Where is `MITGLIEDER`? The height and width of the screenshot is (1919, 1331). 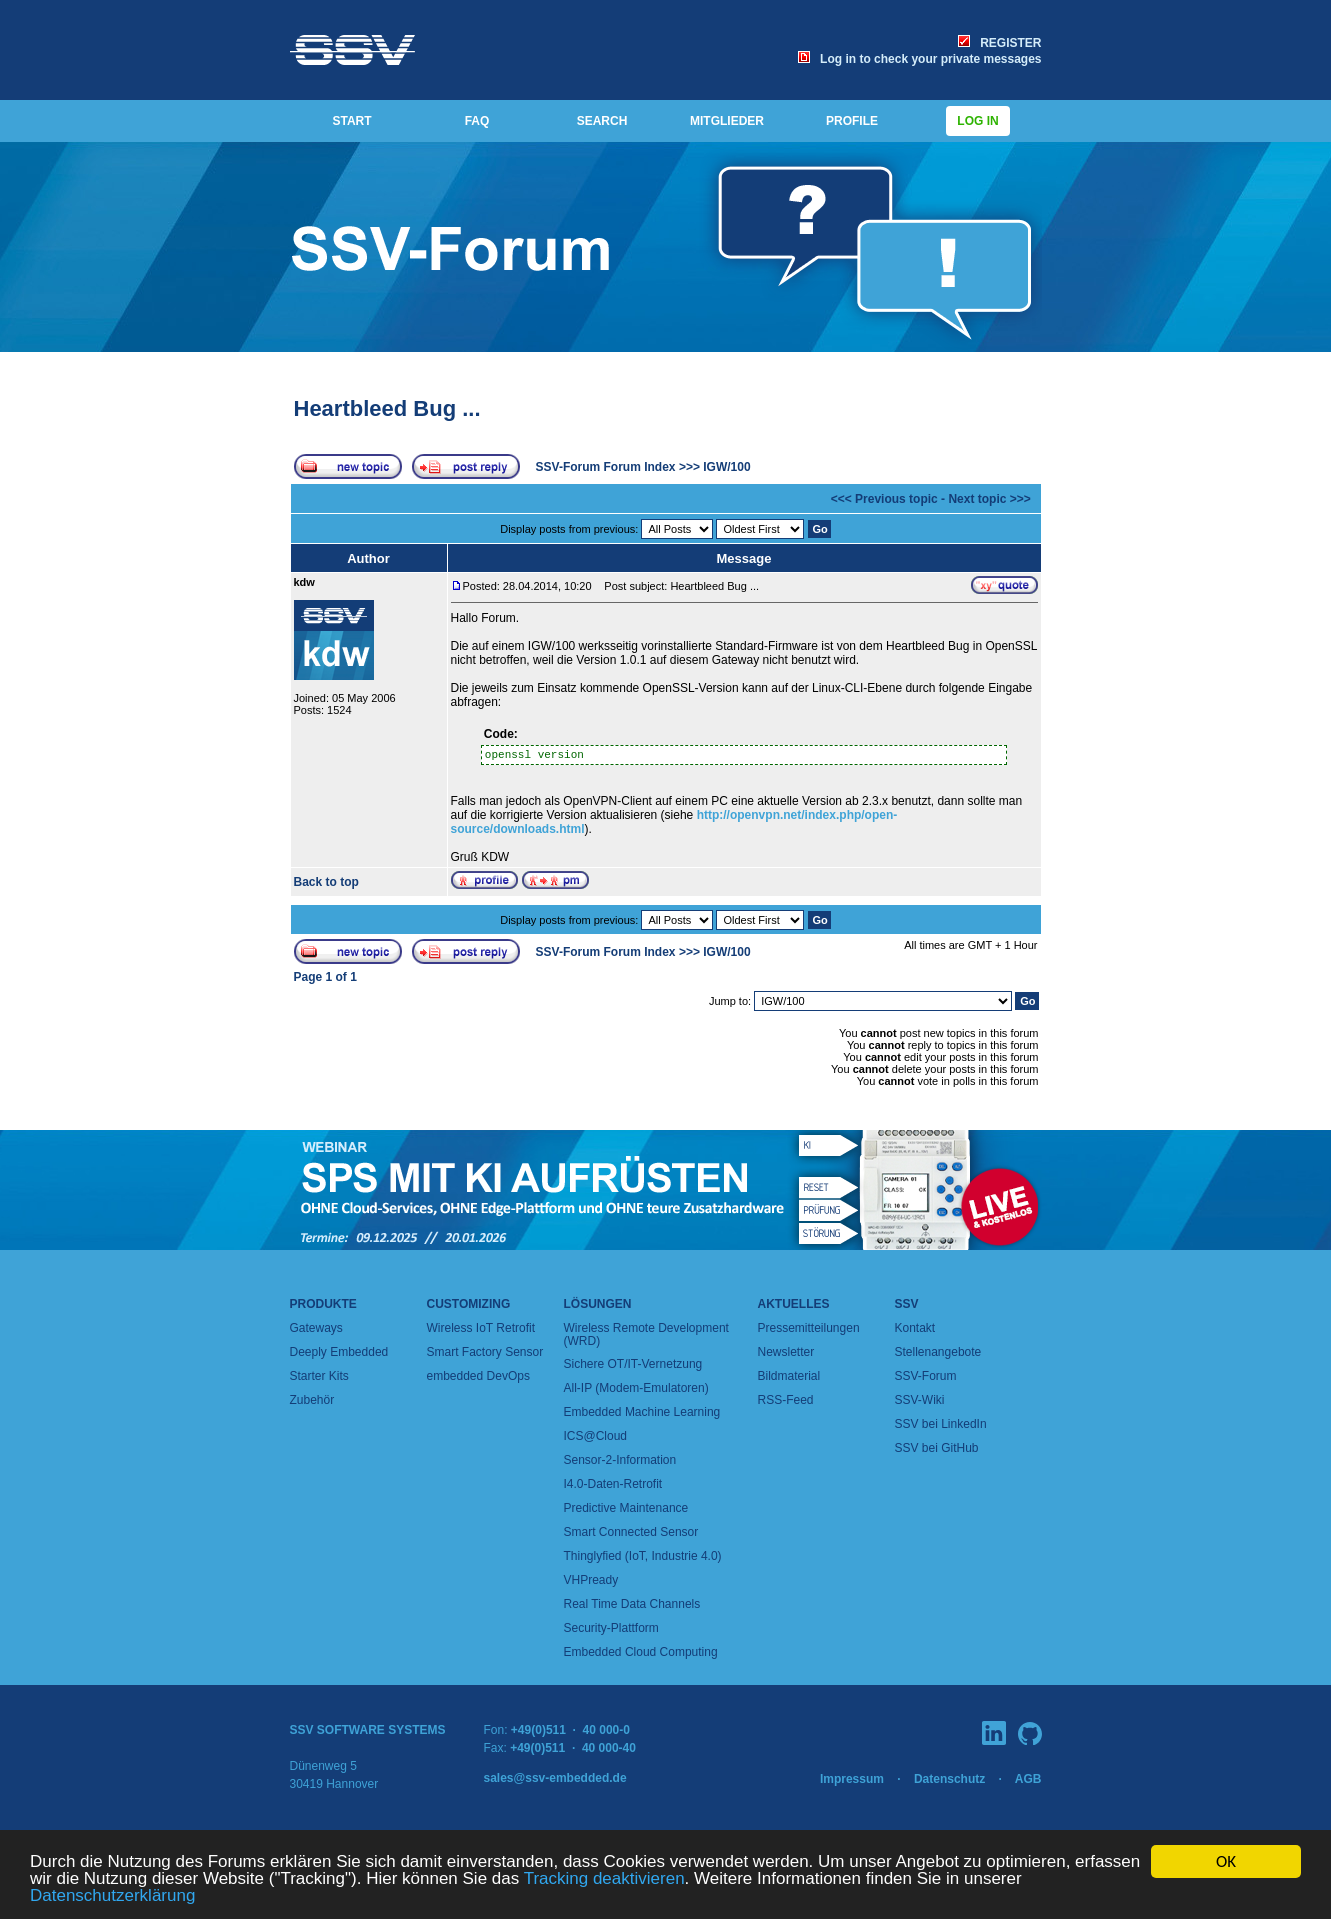 MITGLIEDER is located at coordinates (727, 121).